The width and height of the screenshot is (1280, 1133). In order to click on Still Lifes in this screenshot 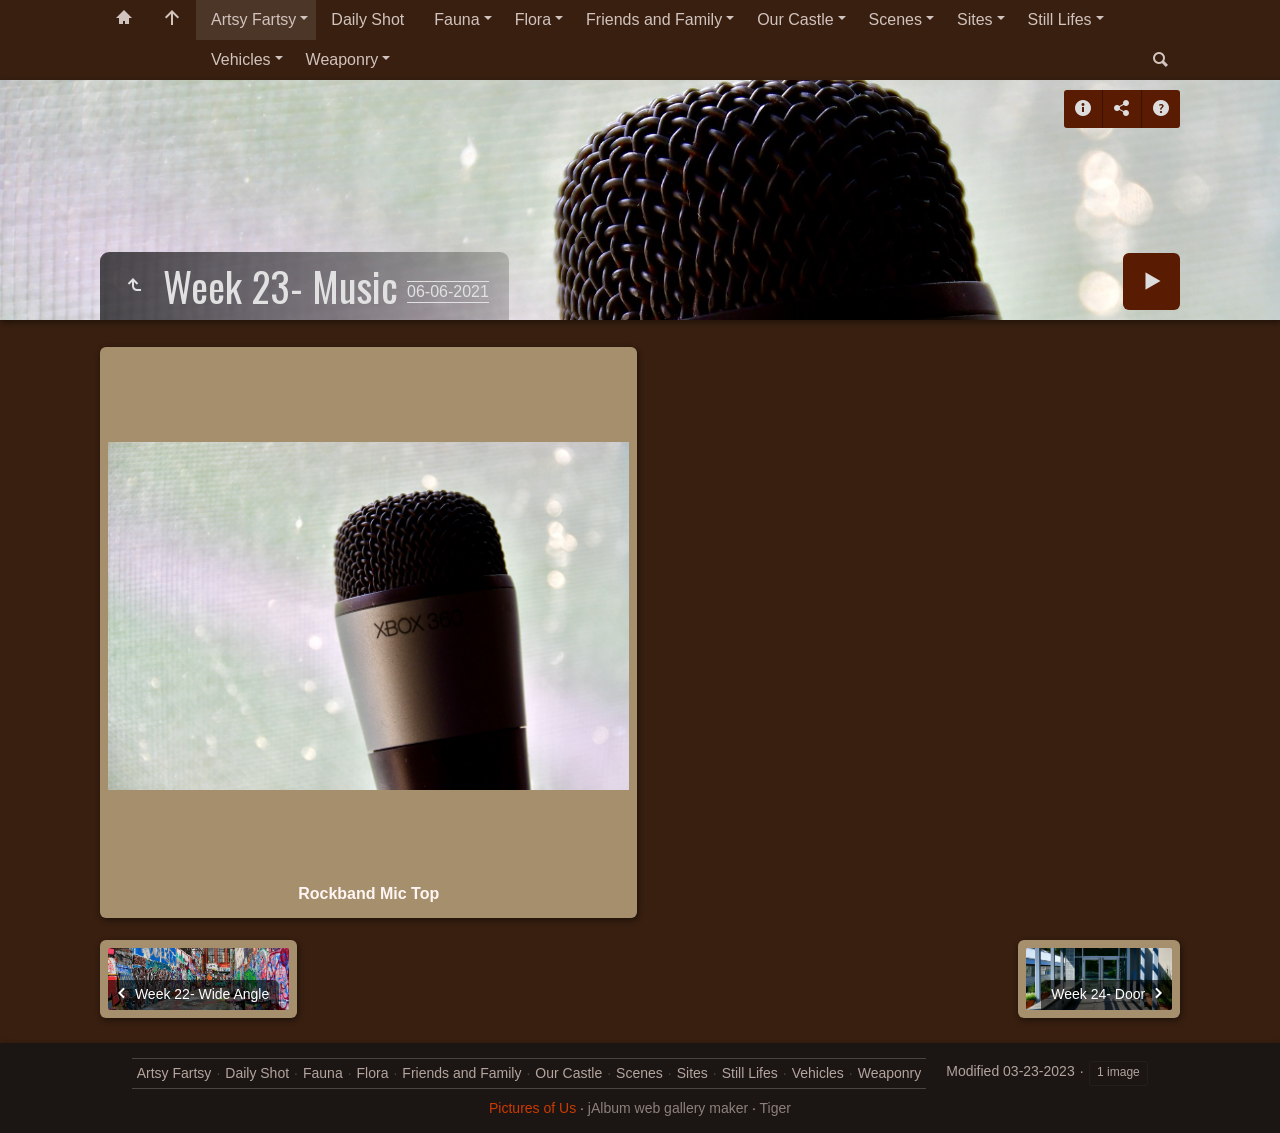, I will do `click(1060, 19)`.